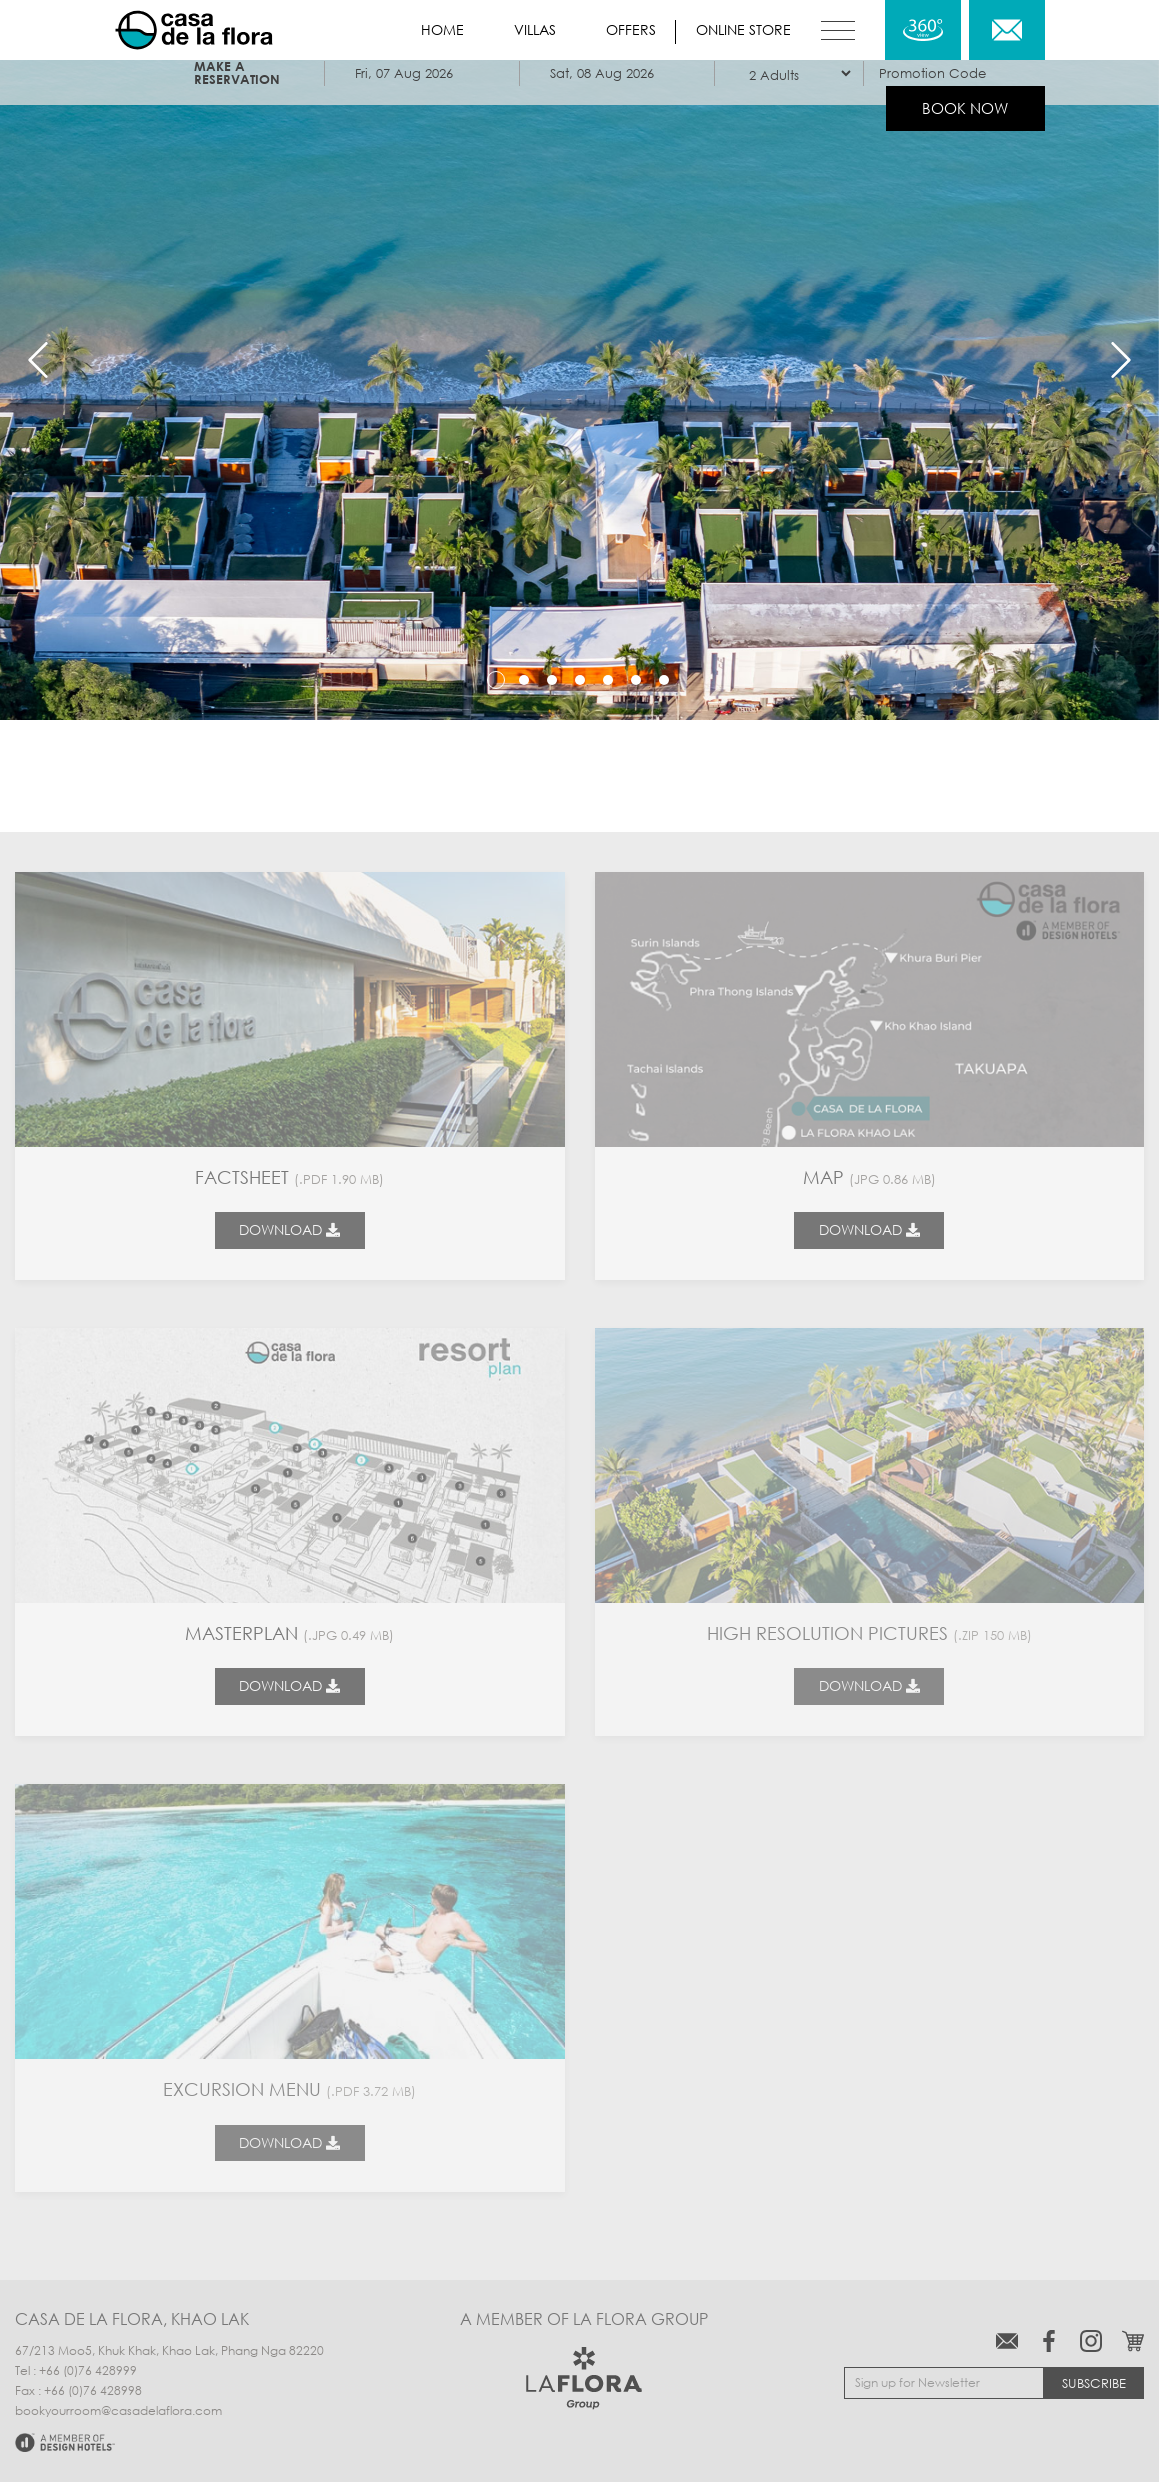  I want to click on 6 [tab], so click(636, 680).